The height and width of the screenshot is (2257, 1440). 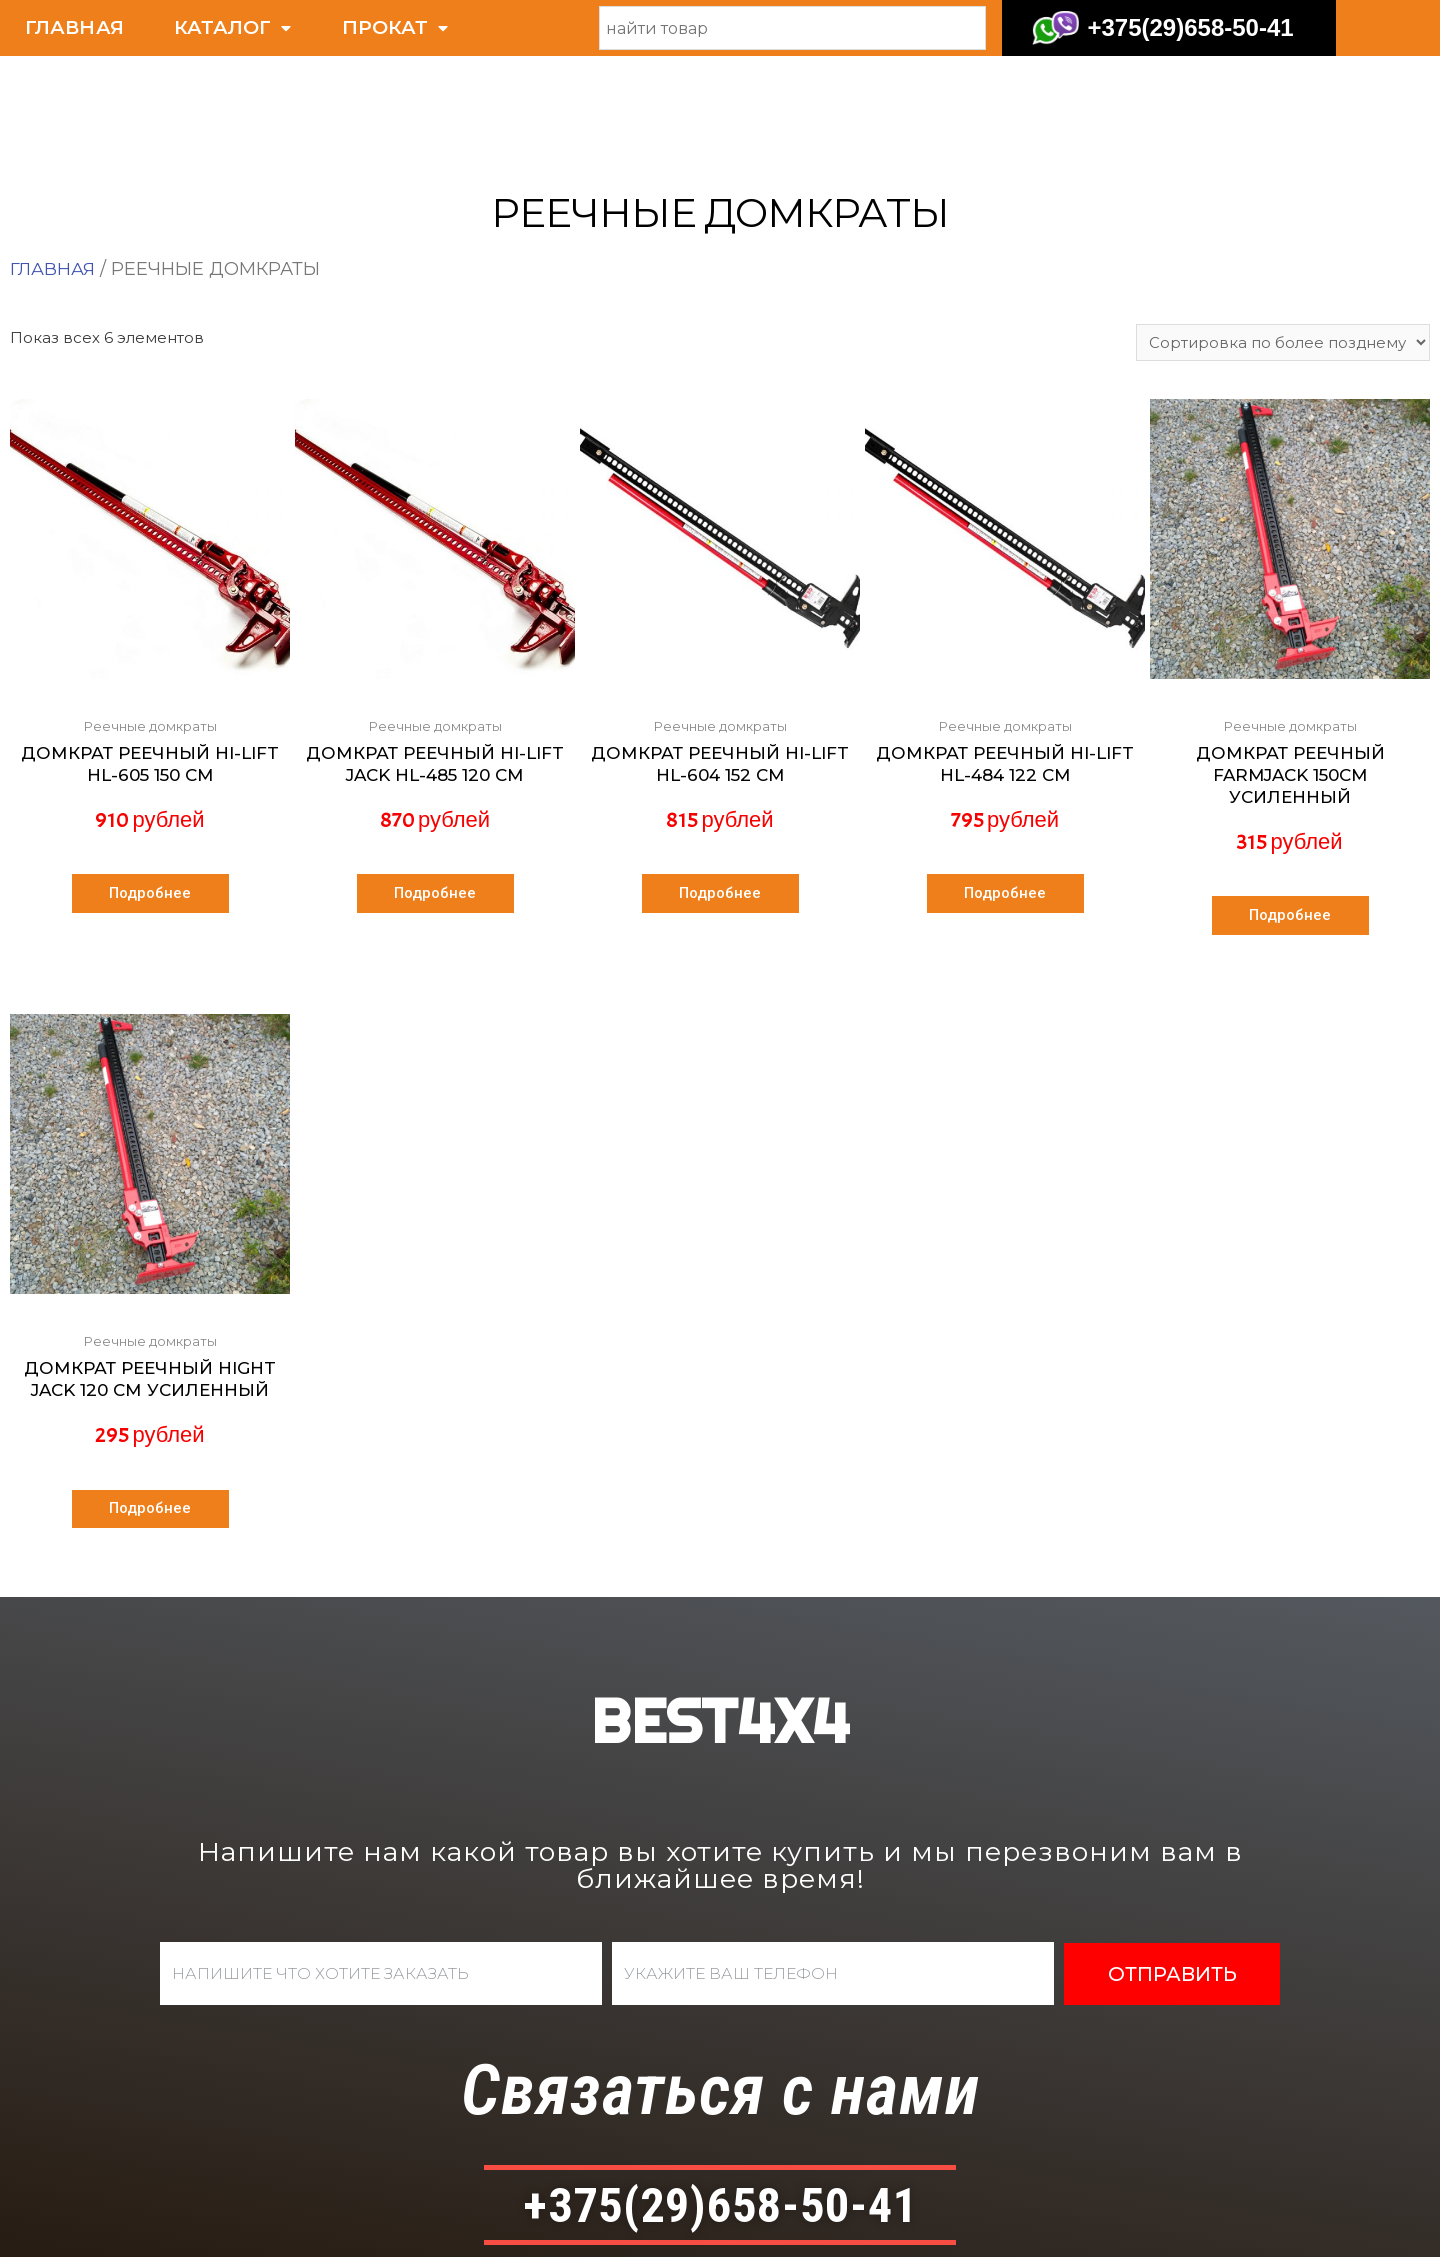 What do you see at coordinates (74, 27) in the screenshot?
I see `ГЛАВНАЯ` at bounding box center [74, 27].